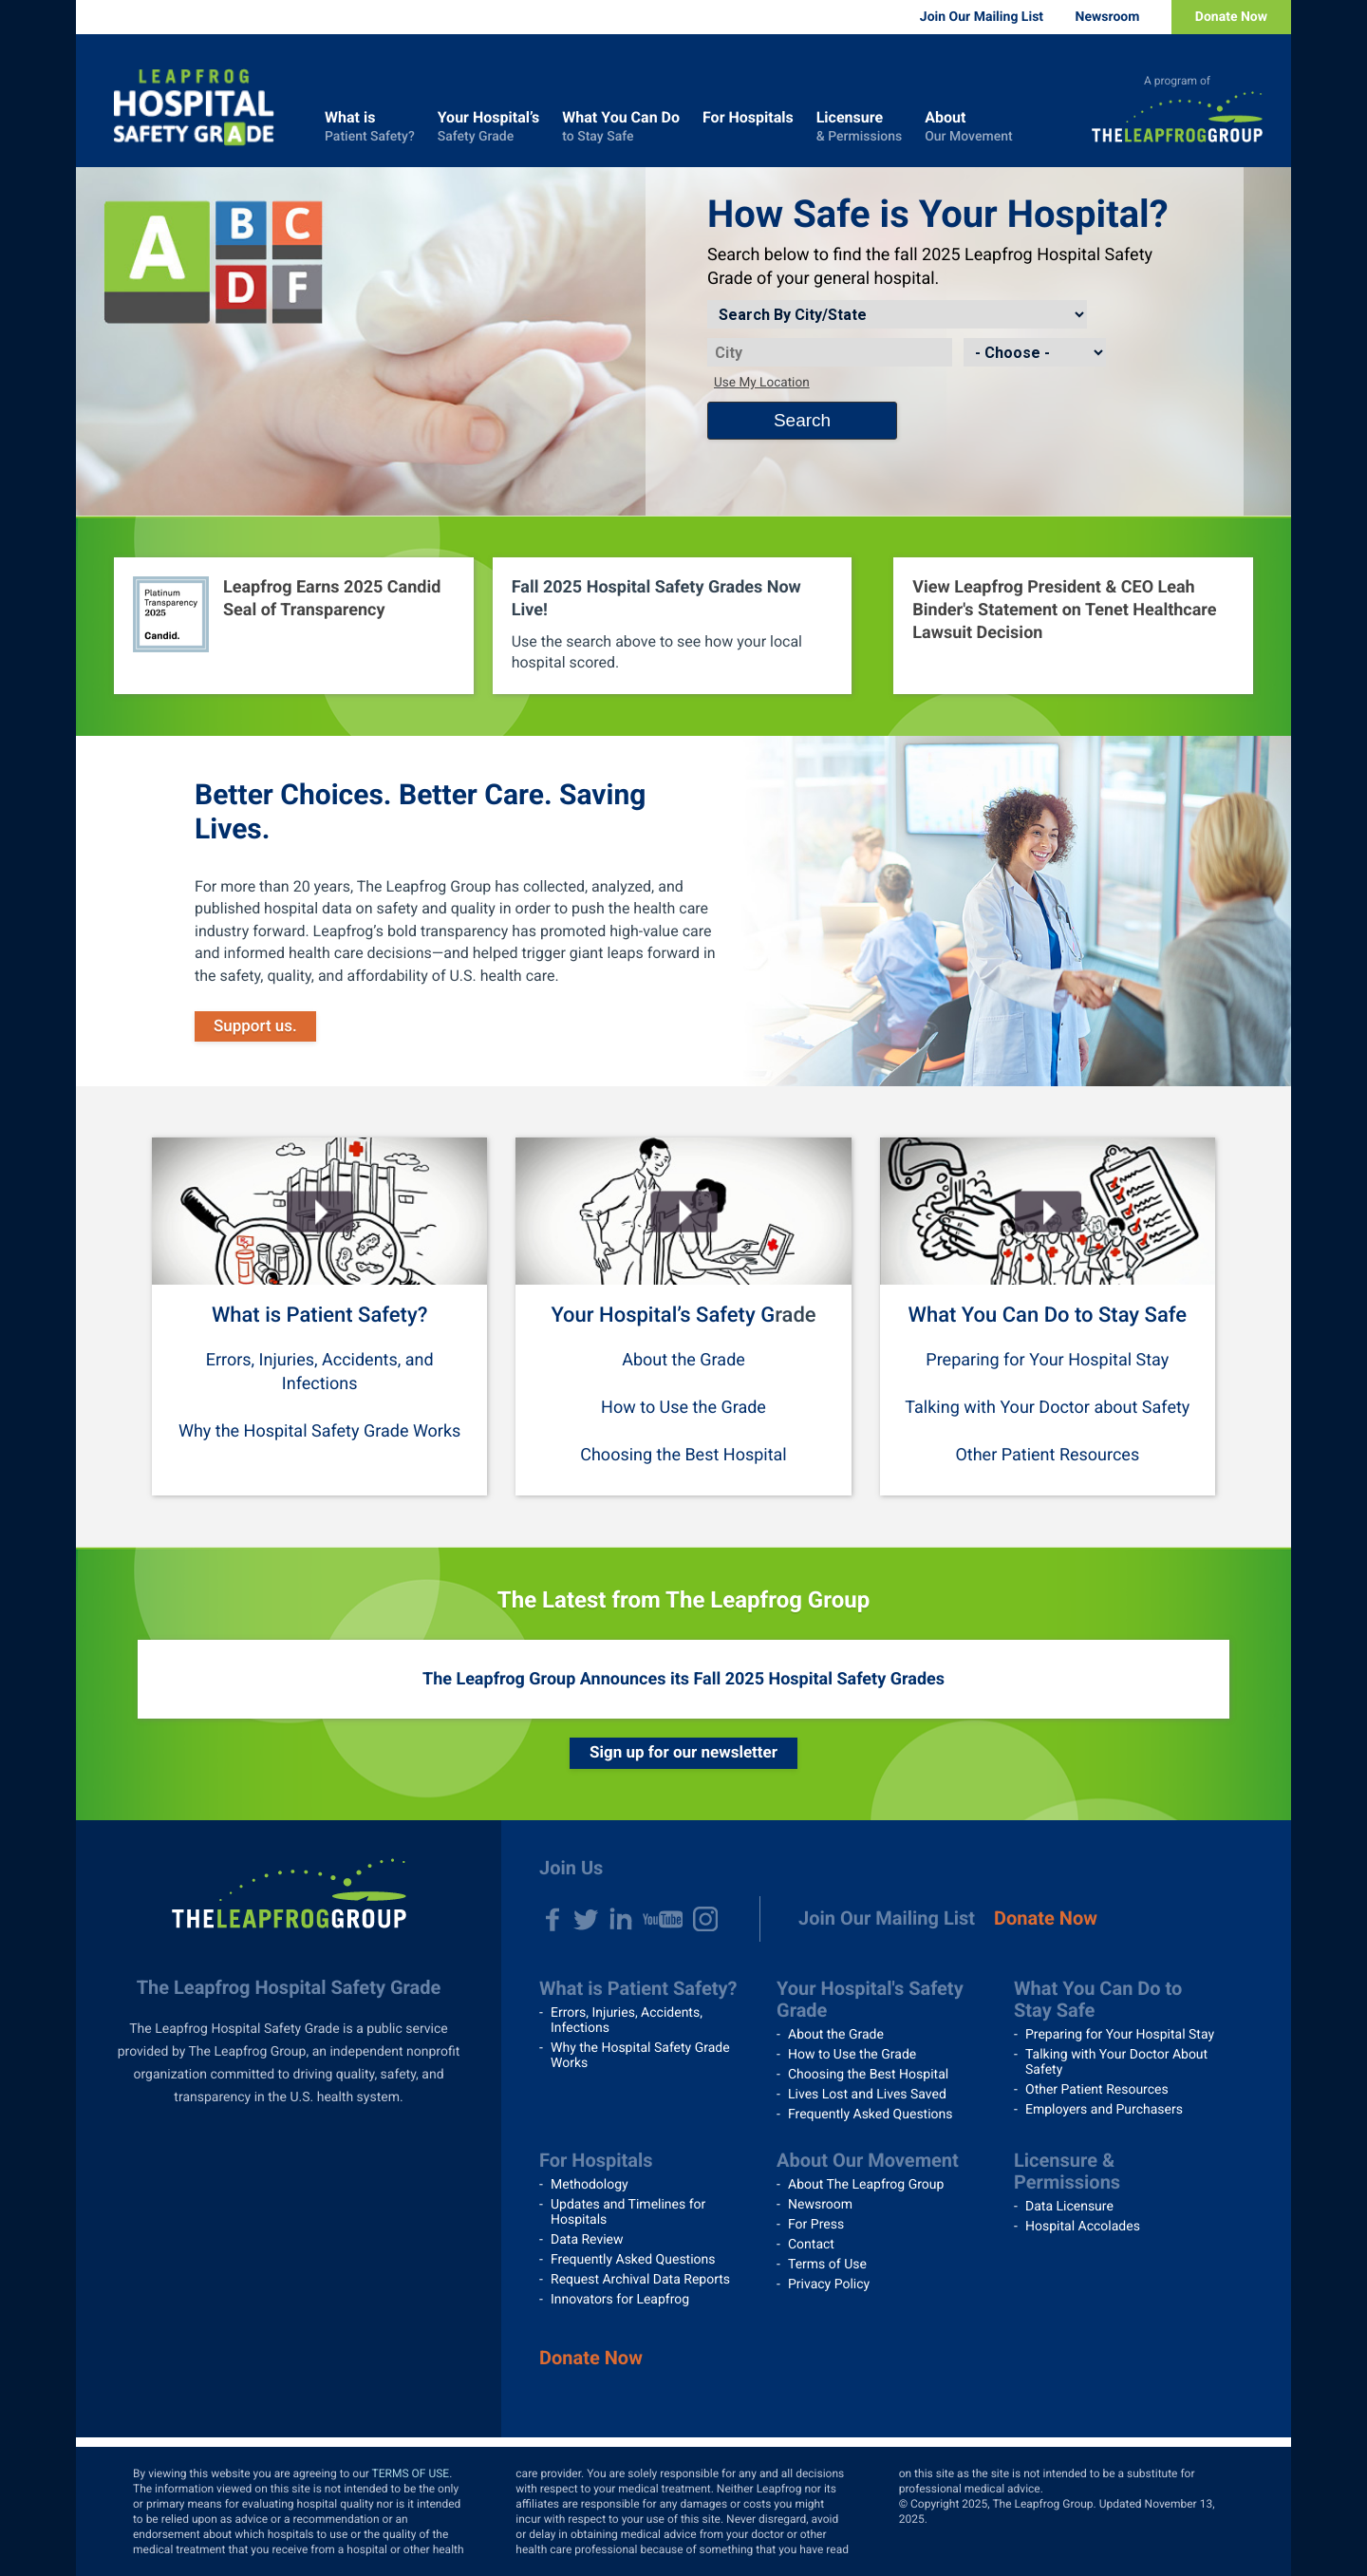 This screenshot has height=2576, width=1367. I want to click on Sign up for our newsletter, so click(683, 1752).